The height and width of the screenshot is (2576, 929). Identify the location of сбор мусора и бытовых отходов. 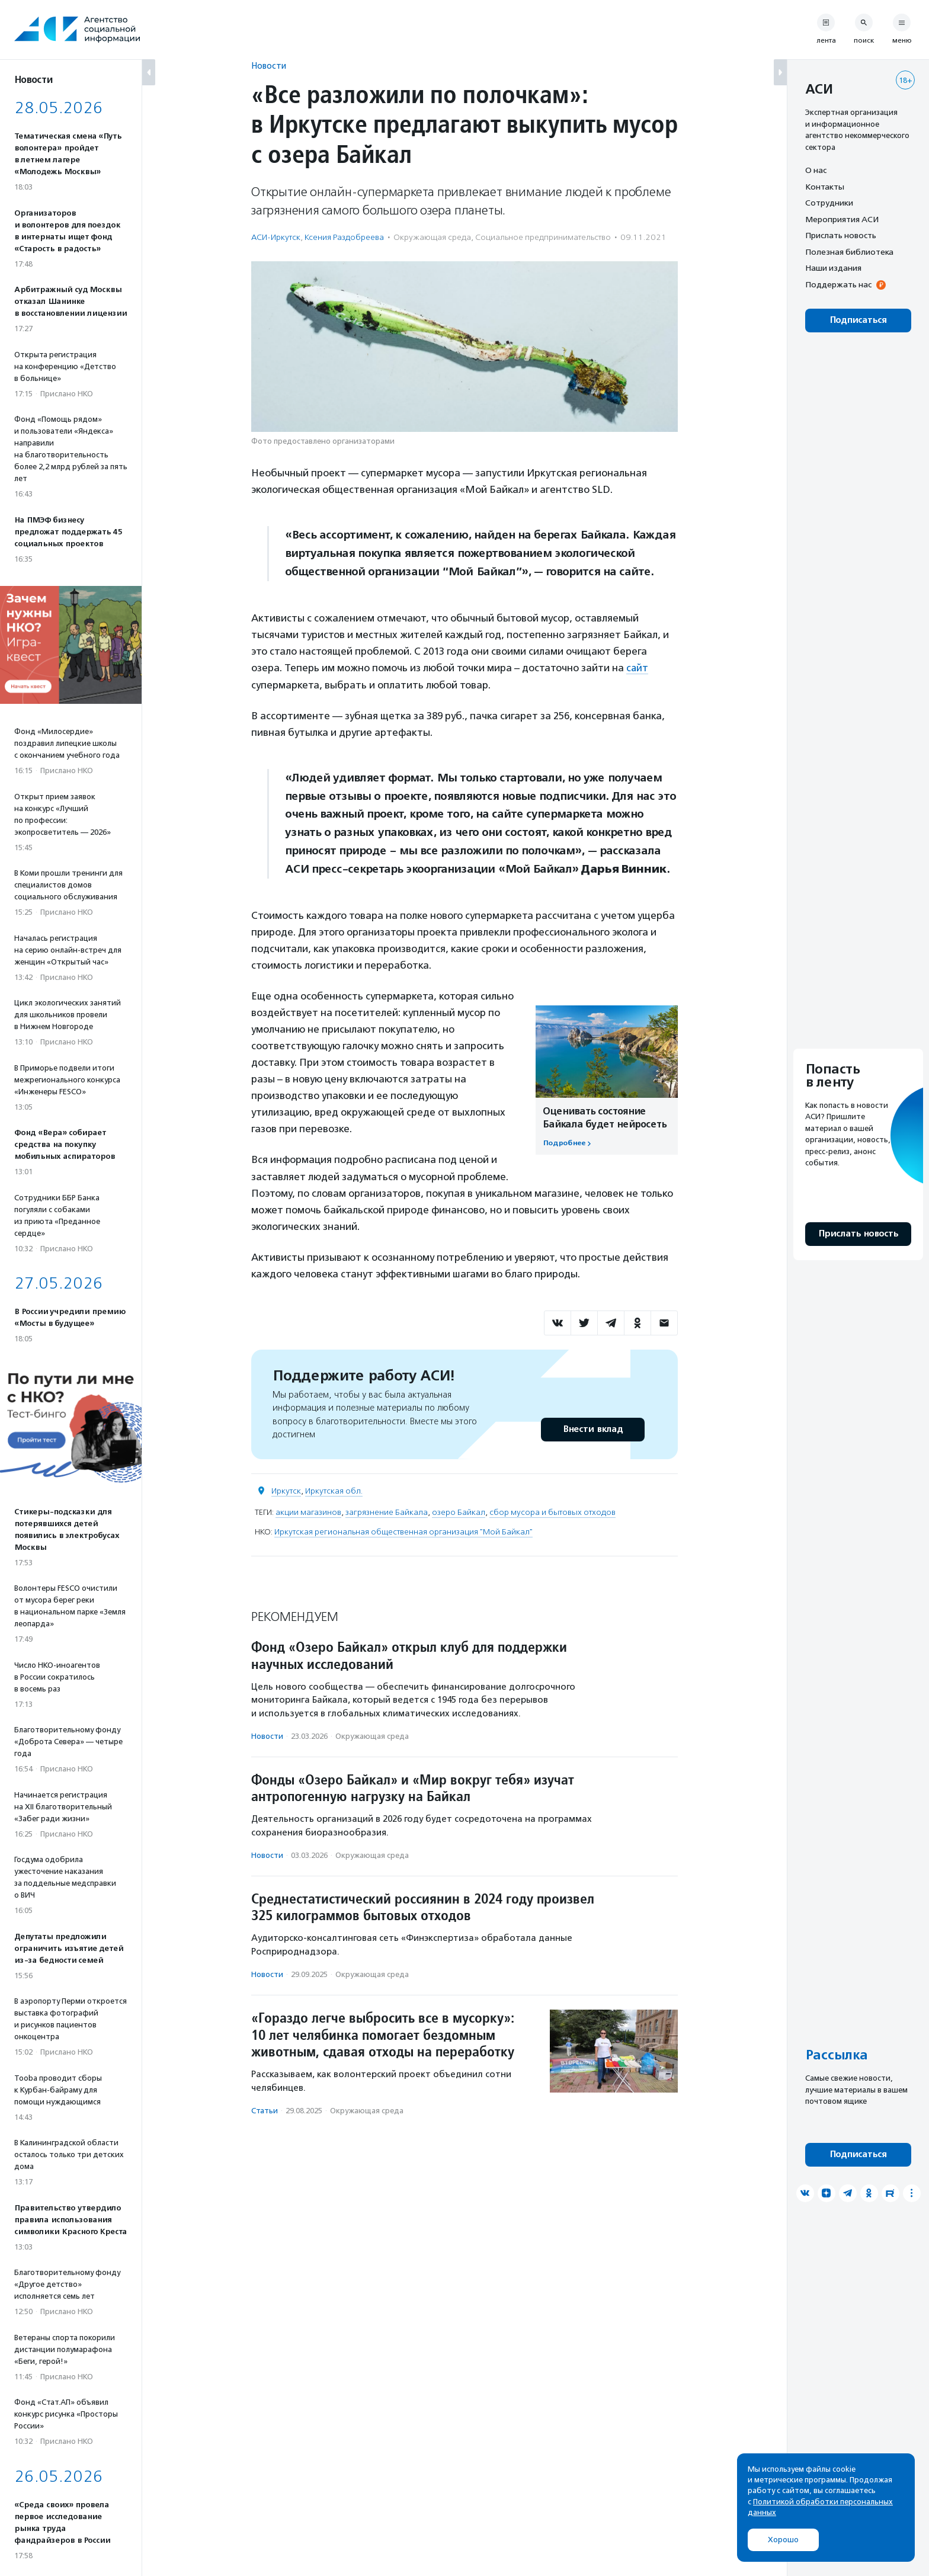
(552, 1512).